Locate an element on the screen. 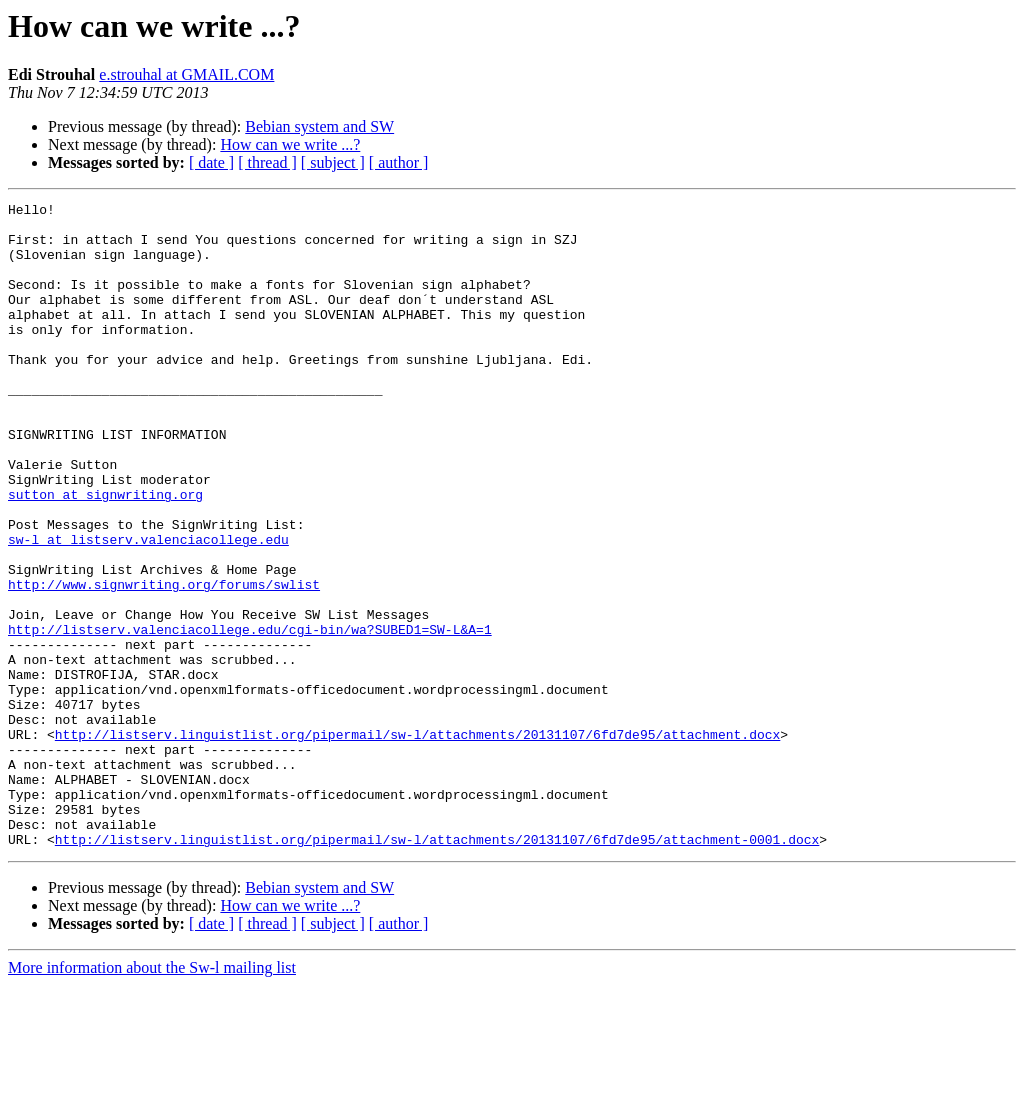 The width and height of the screenshot is (1024, 1114). http://listserv.linguistlist.org/pipermail/sw-l/attachments/20131107/6fd7de95/attachment.docx is located at coordinates (417, 842).